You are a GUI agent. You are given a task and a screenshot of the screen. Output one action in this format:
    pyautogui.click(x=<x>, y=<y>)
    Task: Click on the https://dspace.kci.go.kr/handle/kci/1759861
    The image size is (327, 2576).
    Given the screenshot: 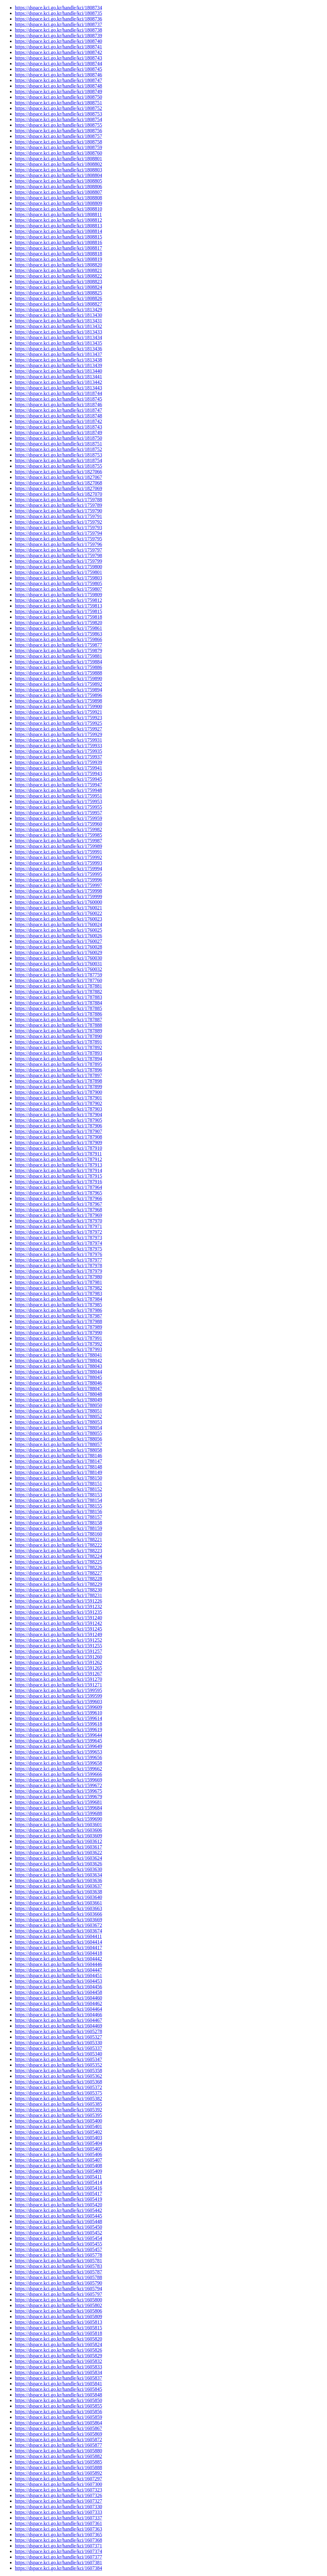 What is the action you would take?
    pyautogui.click(x=58, y=628)
    